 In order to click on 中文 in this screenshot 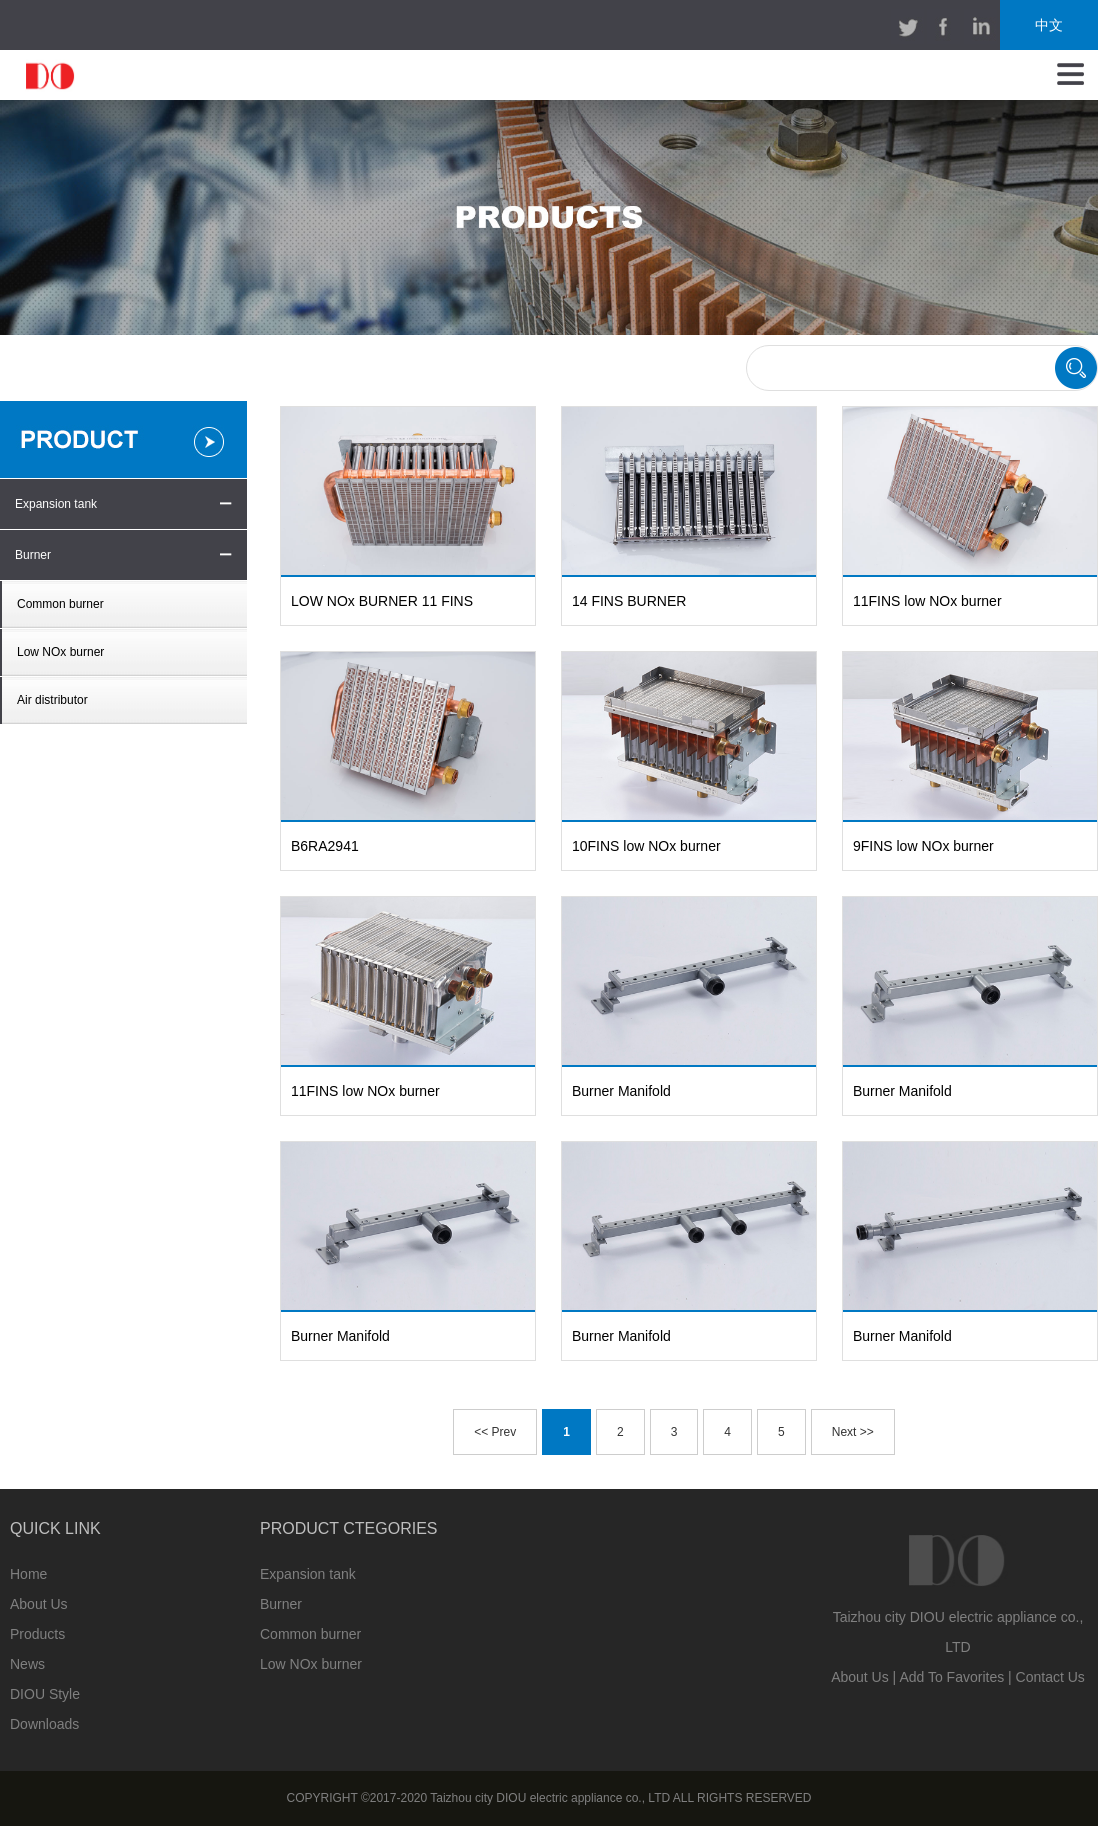, I will do `click(1049, 25)`.